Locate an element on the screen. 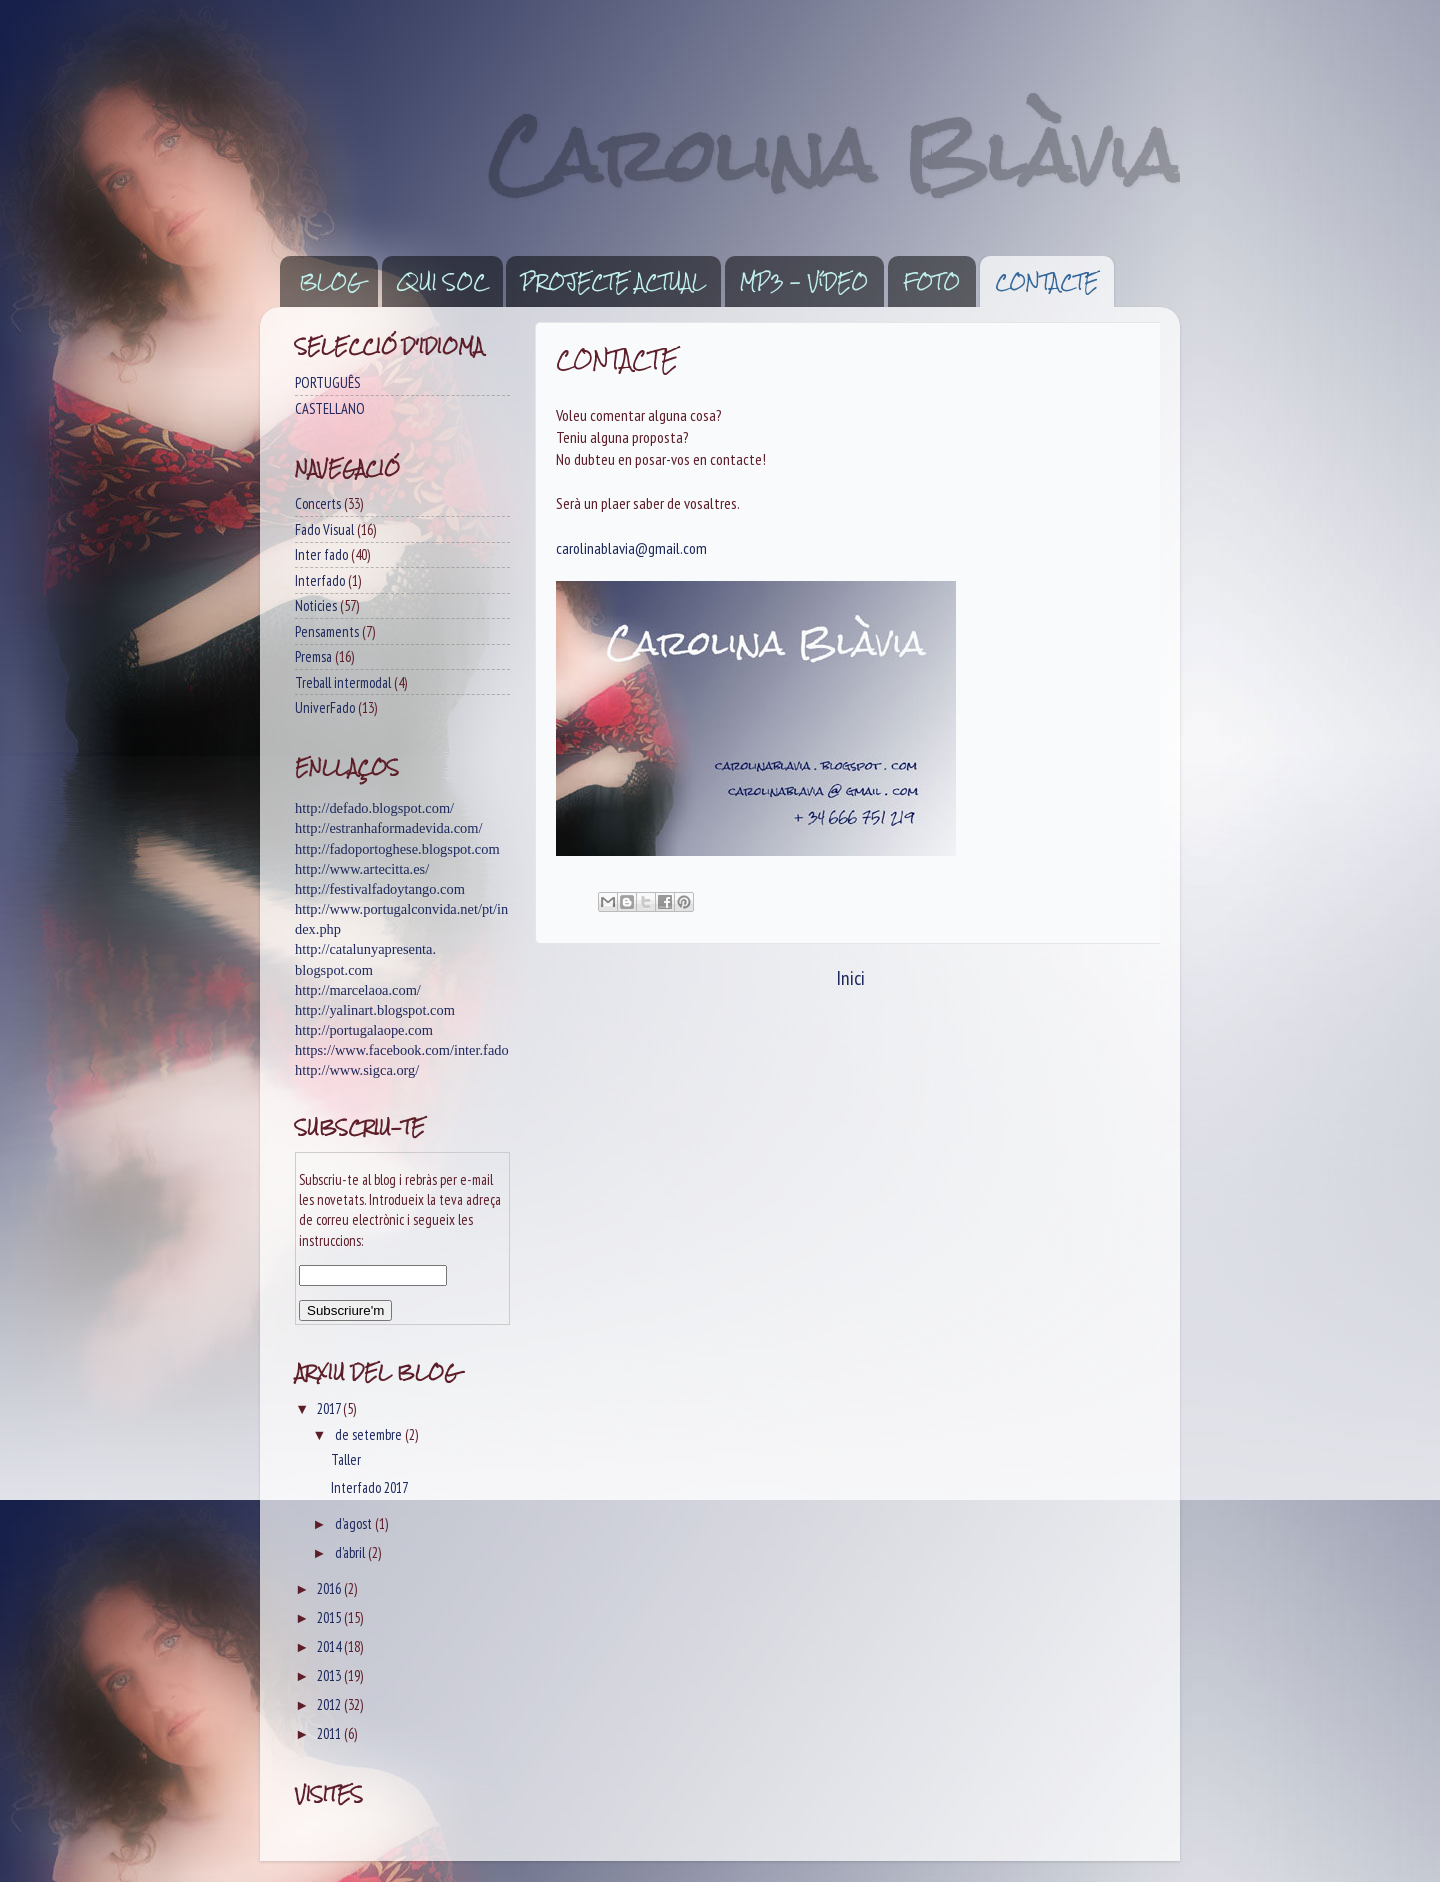 This screenshot has height=1882, width=1440. 2016 is located at coordinates (330, 1588).